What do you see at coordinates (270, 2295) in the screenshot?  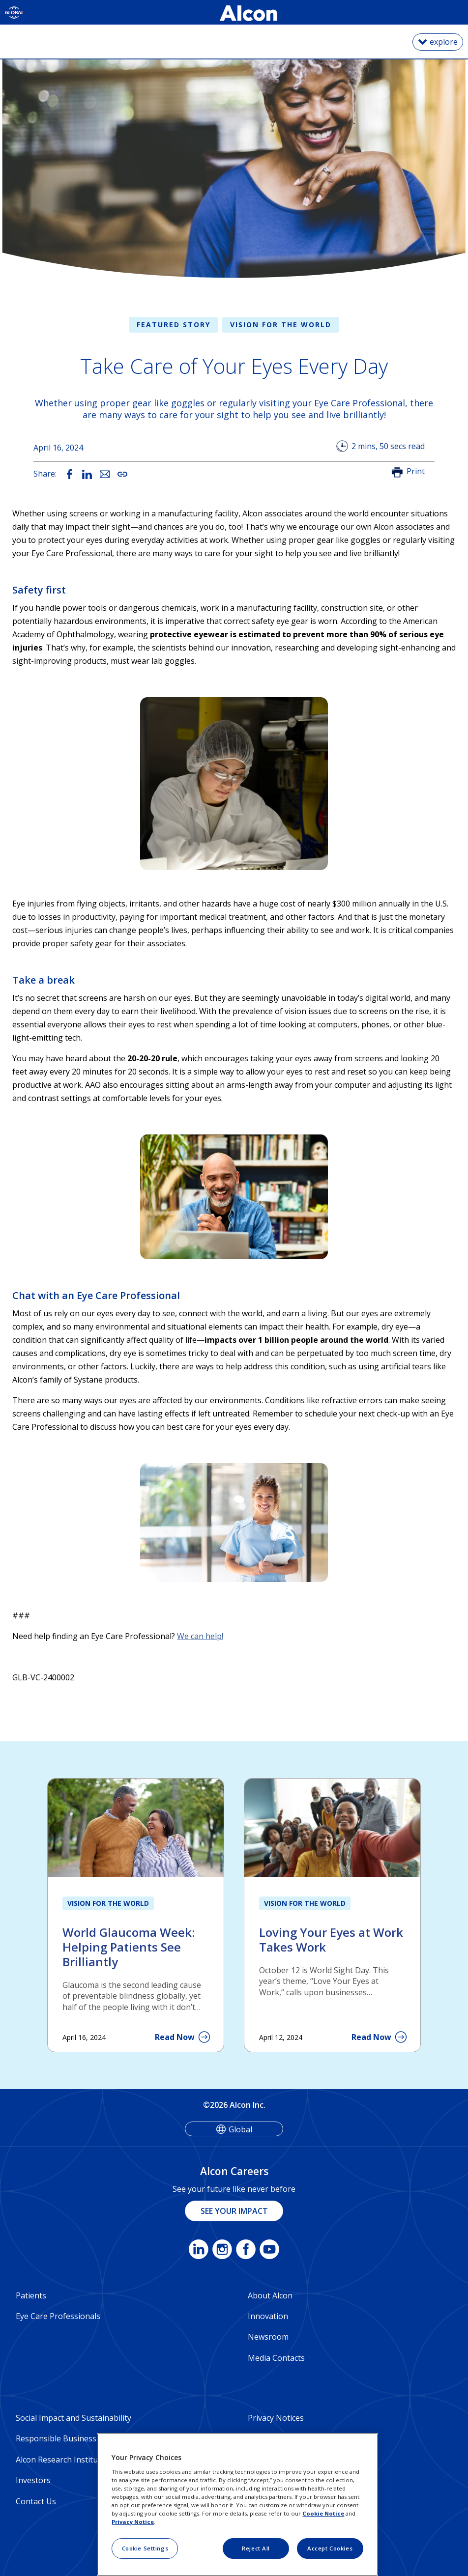 I see `About Alcon` at bounding box center [270, 2295].